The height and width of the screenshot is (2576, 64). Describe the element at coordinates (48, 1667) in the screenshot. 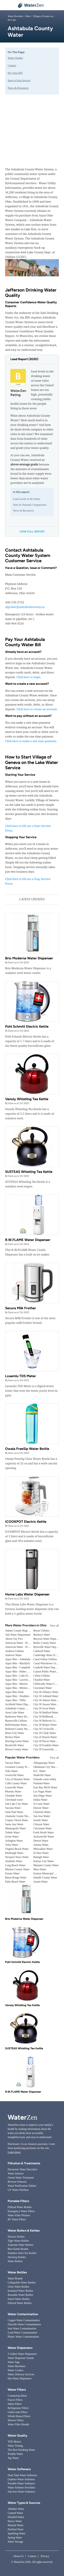

I see `Canfield Water Department` at that location.